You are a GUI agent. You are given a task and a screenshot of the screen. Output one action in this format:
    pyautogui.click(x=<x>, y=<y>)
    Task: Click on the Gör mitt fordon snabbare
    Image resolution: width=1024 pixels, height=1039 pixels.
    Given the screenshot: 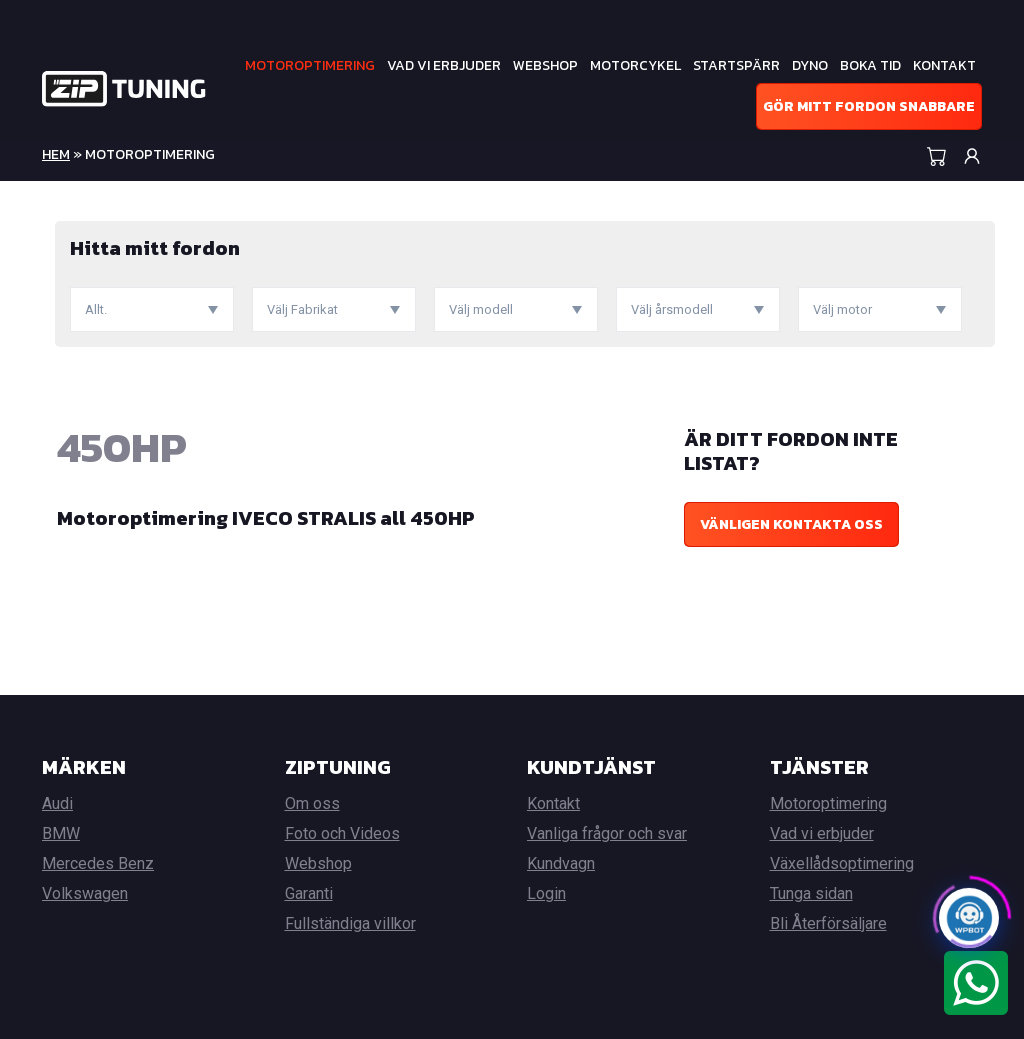 What is the action you would take?
    pyautogui.click(x=869, y=106)
    